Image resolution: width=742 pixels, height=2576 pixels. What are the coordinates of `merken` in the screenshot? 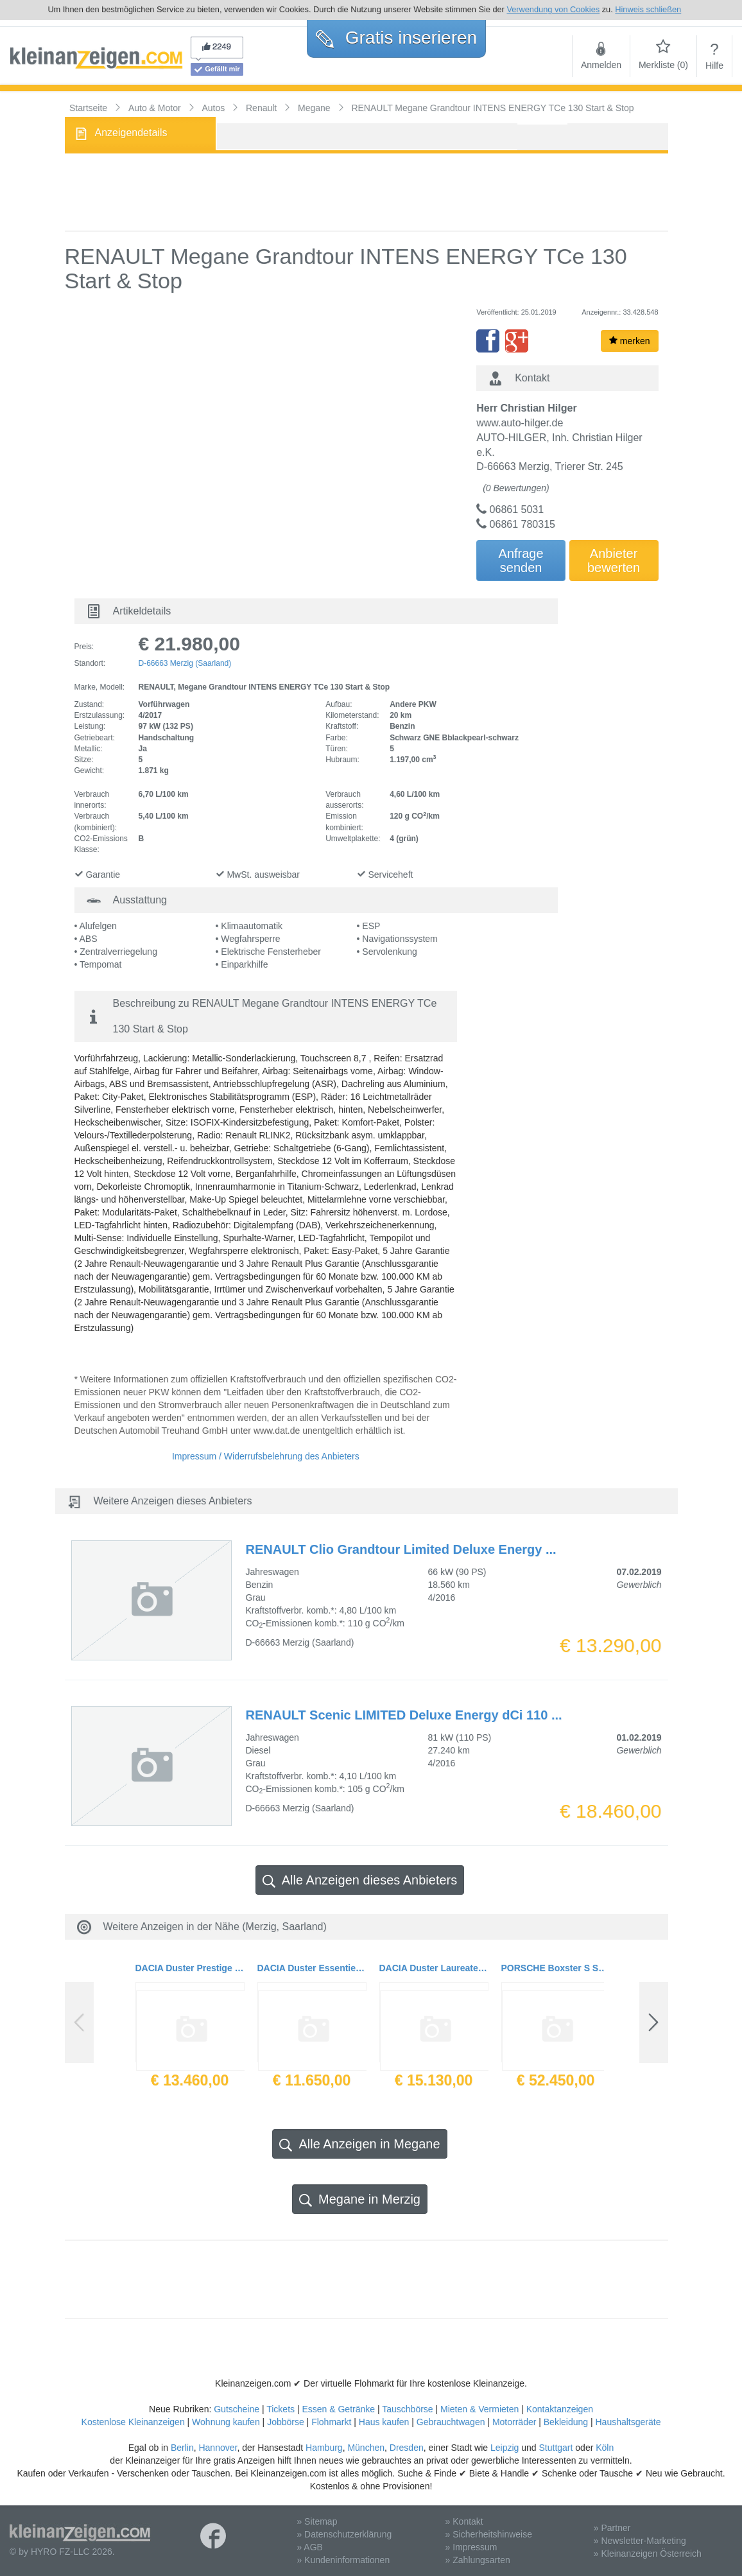 It's located at (629, 341).